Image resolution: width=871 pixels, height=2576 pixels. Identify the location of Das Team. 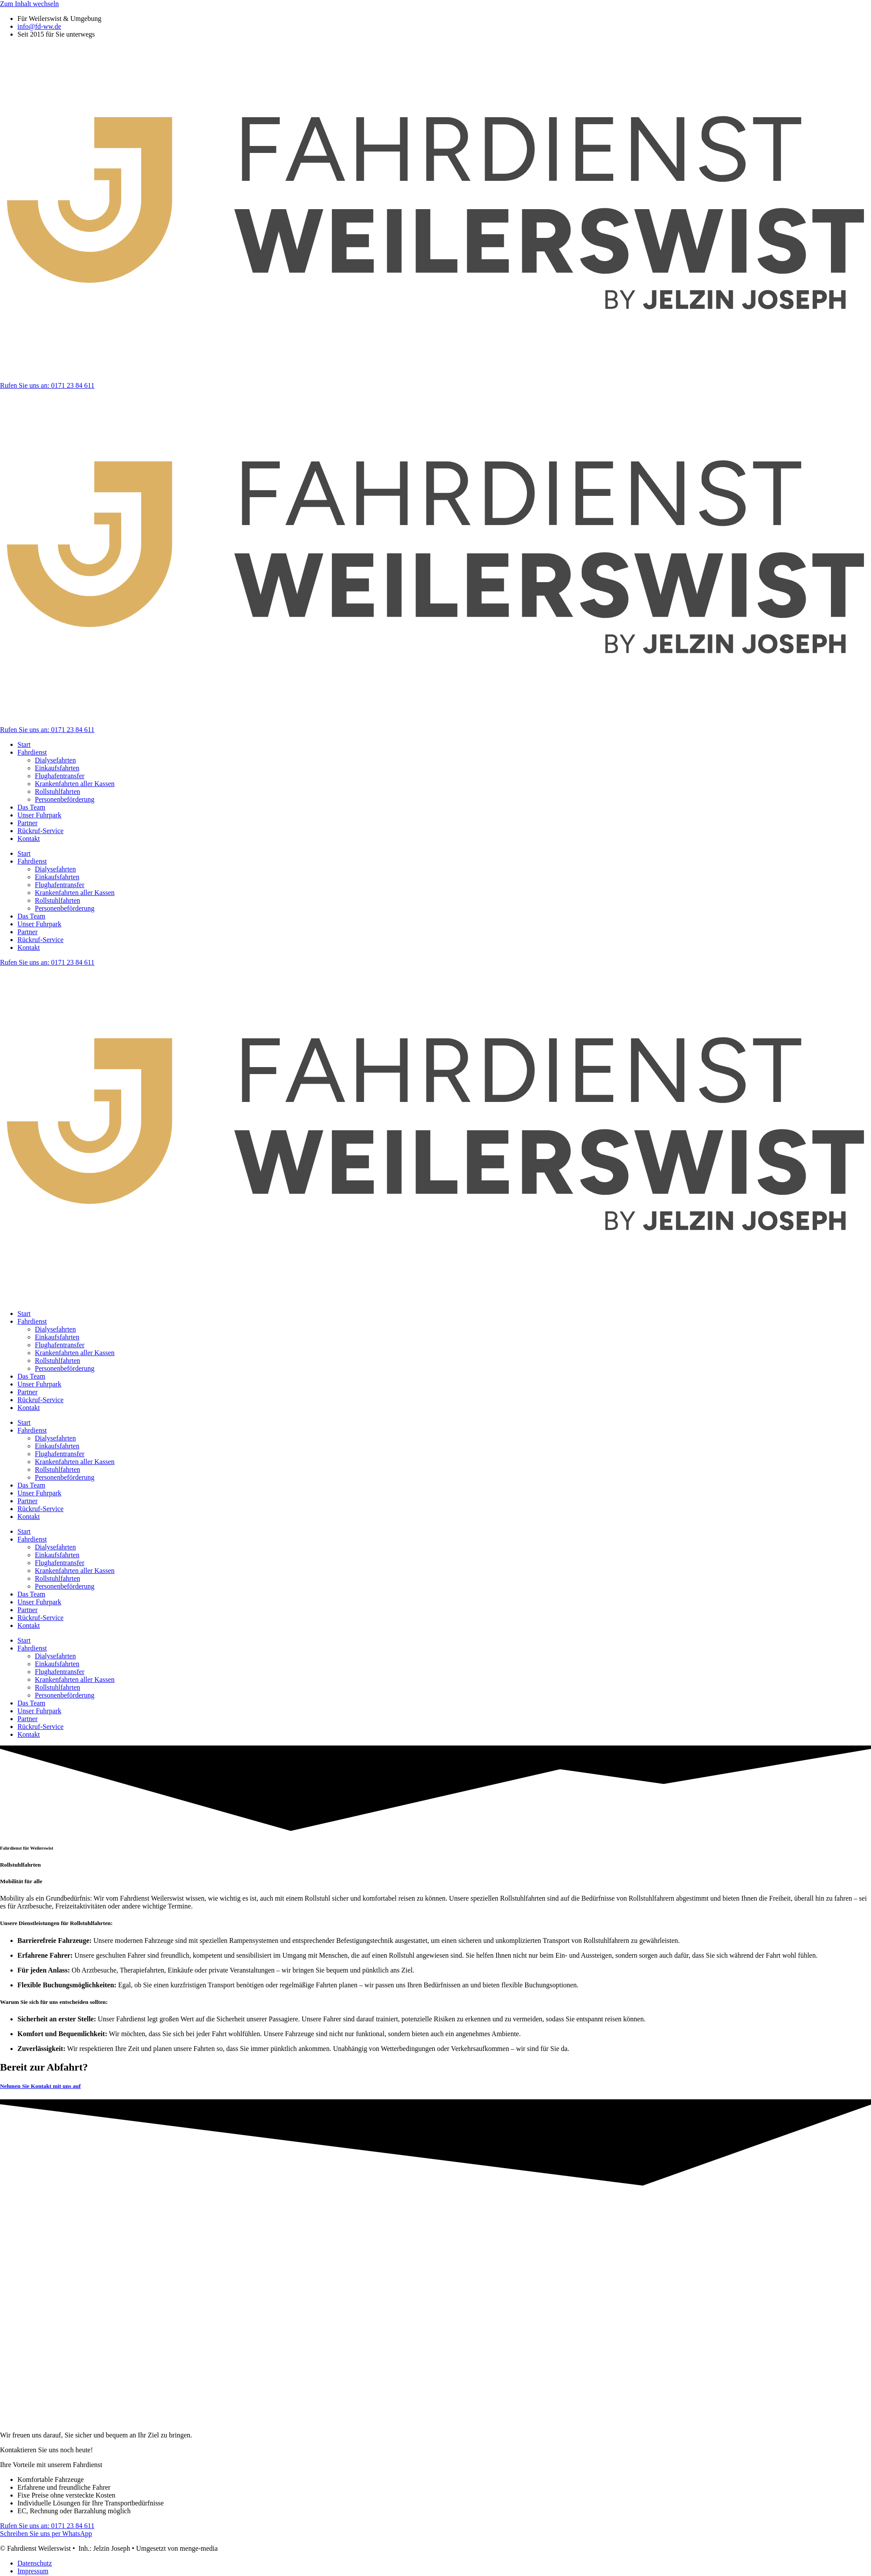
(31, 807).